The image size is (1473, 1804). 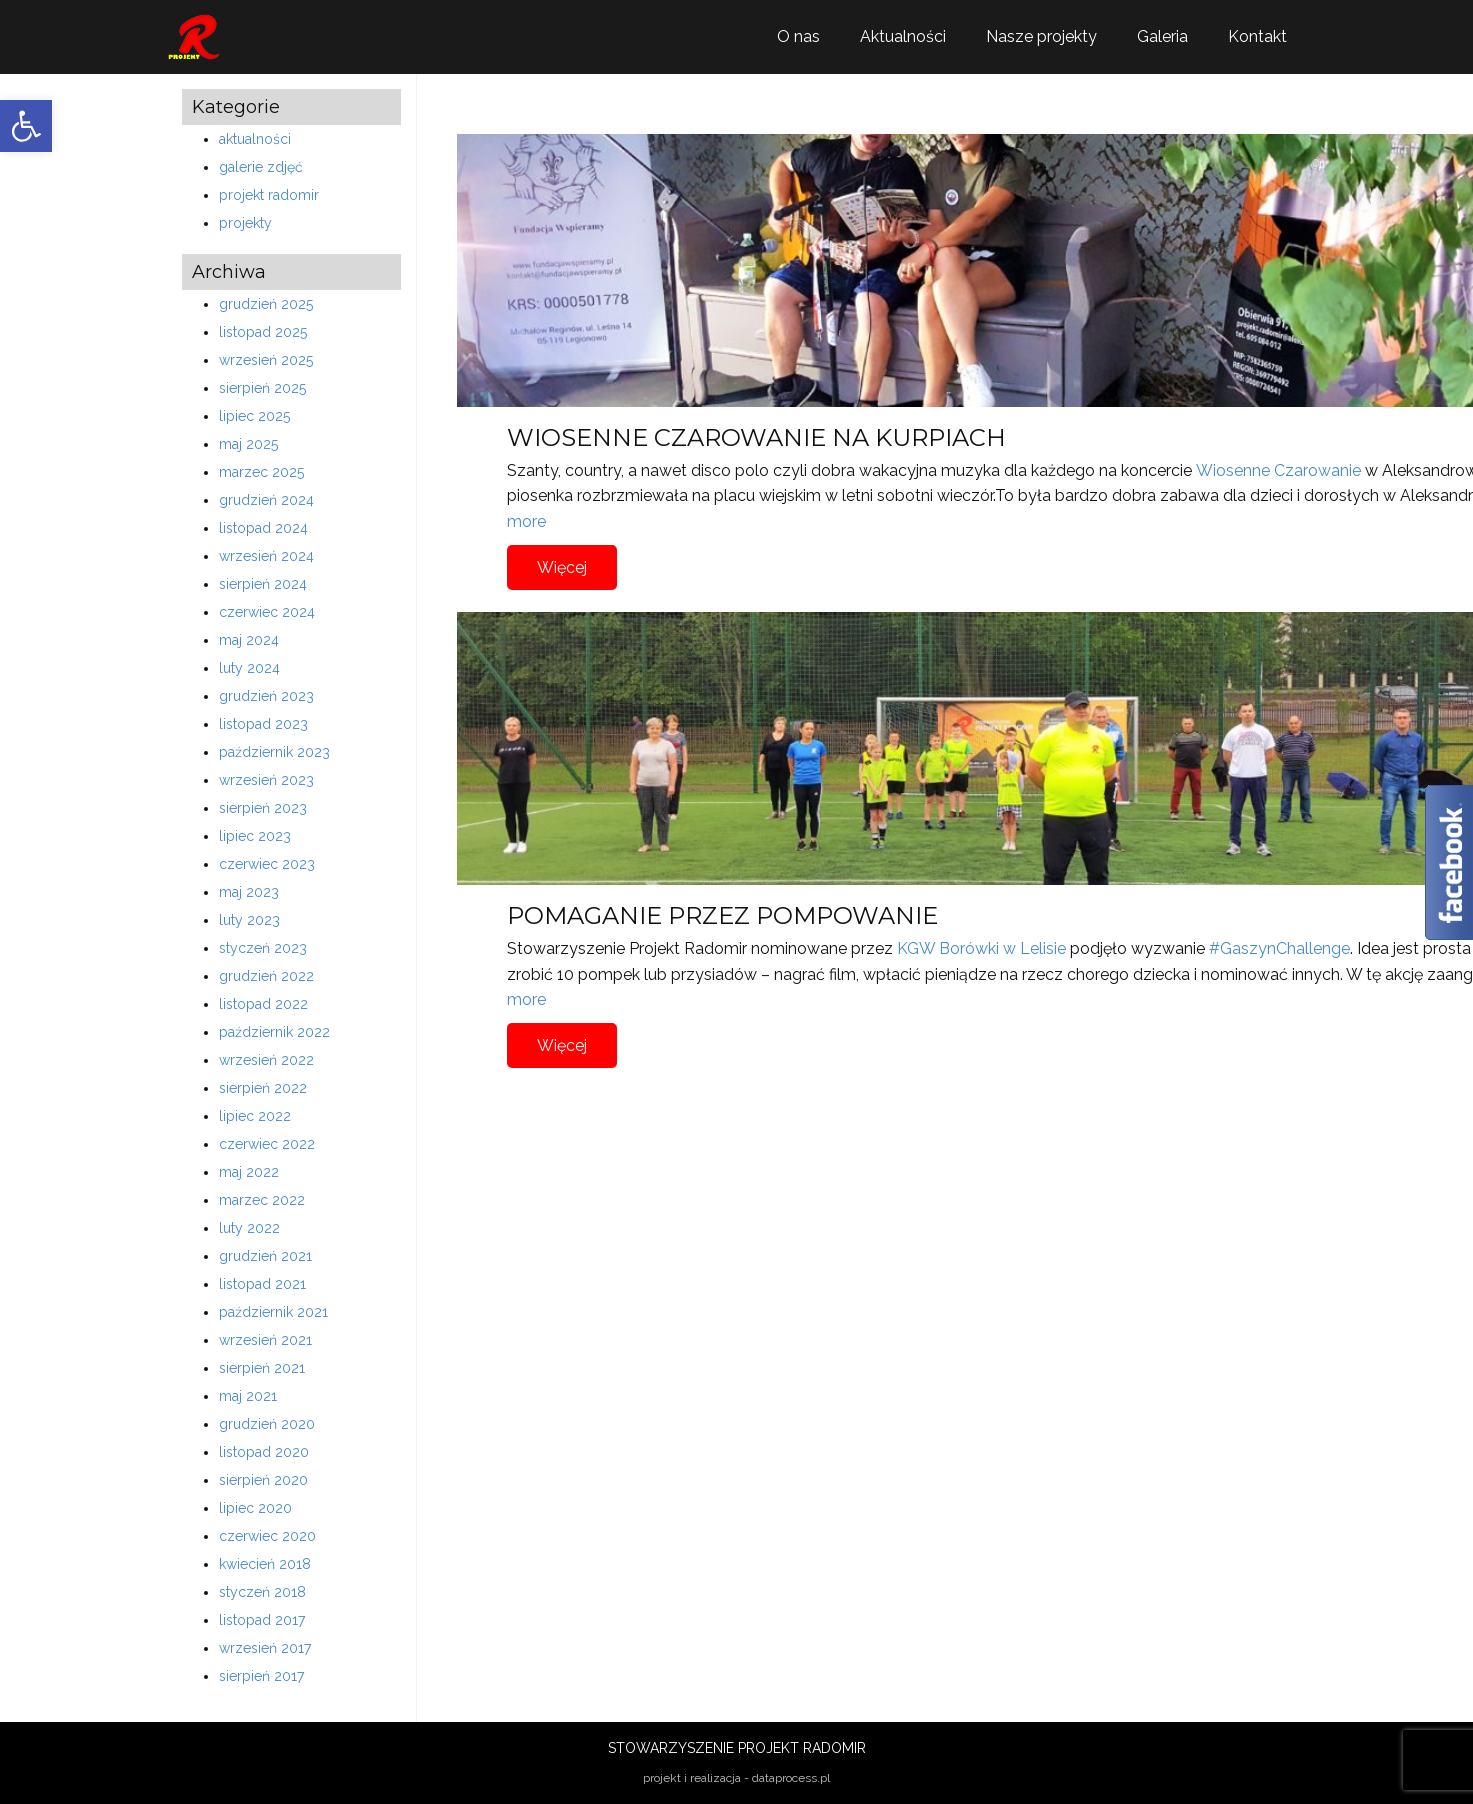 I want to click on projekt i realizacja - dataprocess.pl [link], so click(x=736, y=1778).